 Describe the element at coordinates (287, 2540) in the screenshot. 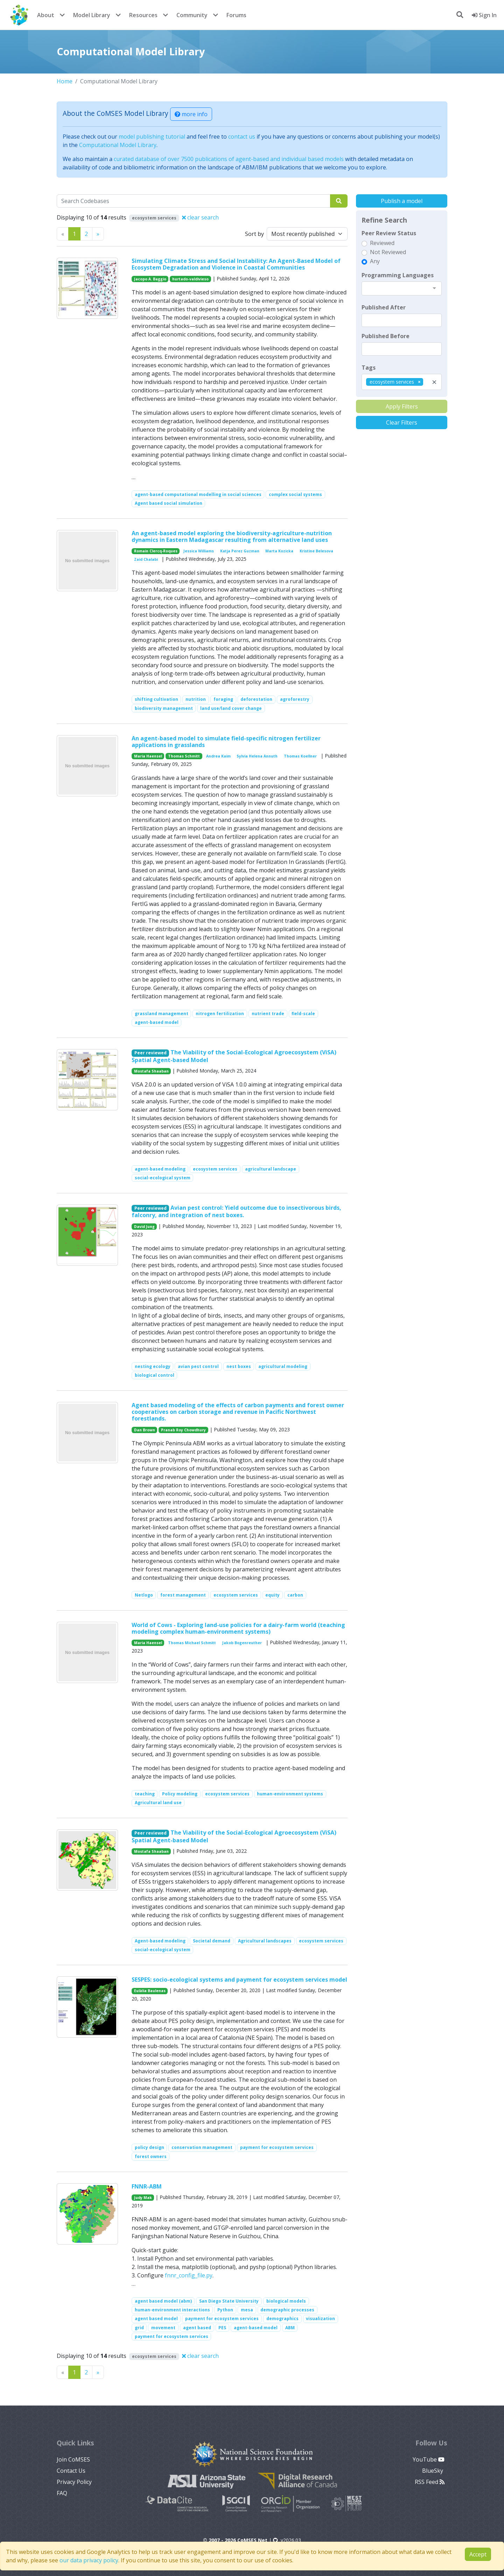

I see `v2026.03` at that location.